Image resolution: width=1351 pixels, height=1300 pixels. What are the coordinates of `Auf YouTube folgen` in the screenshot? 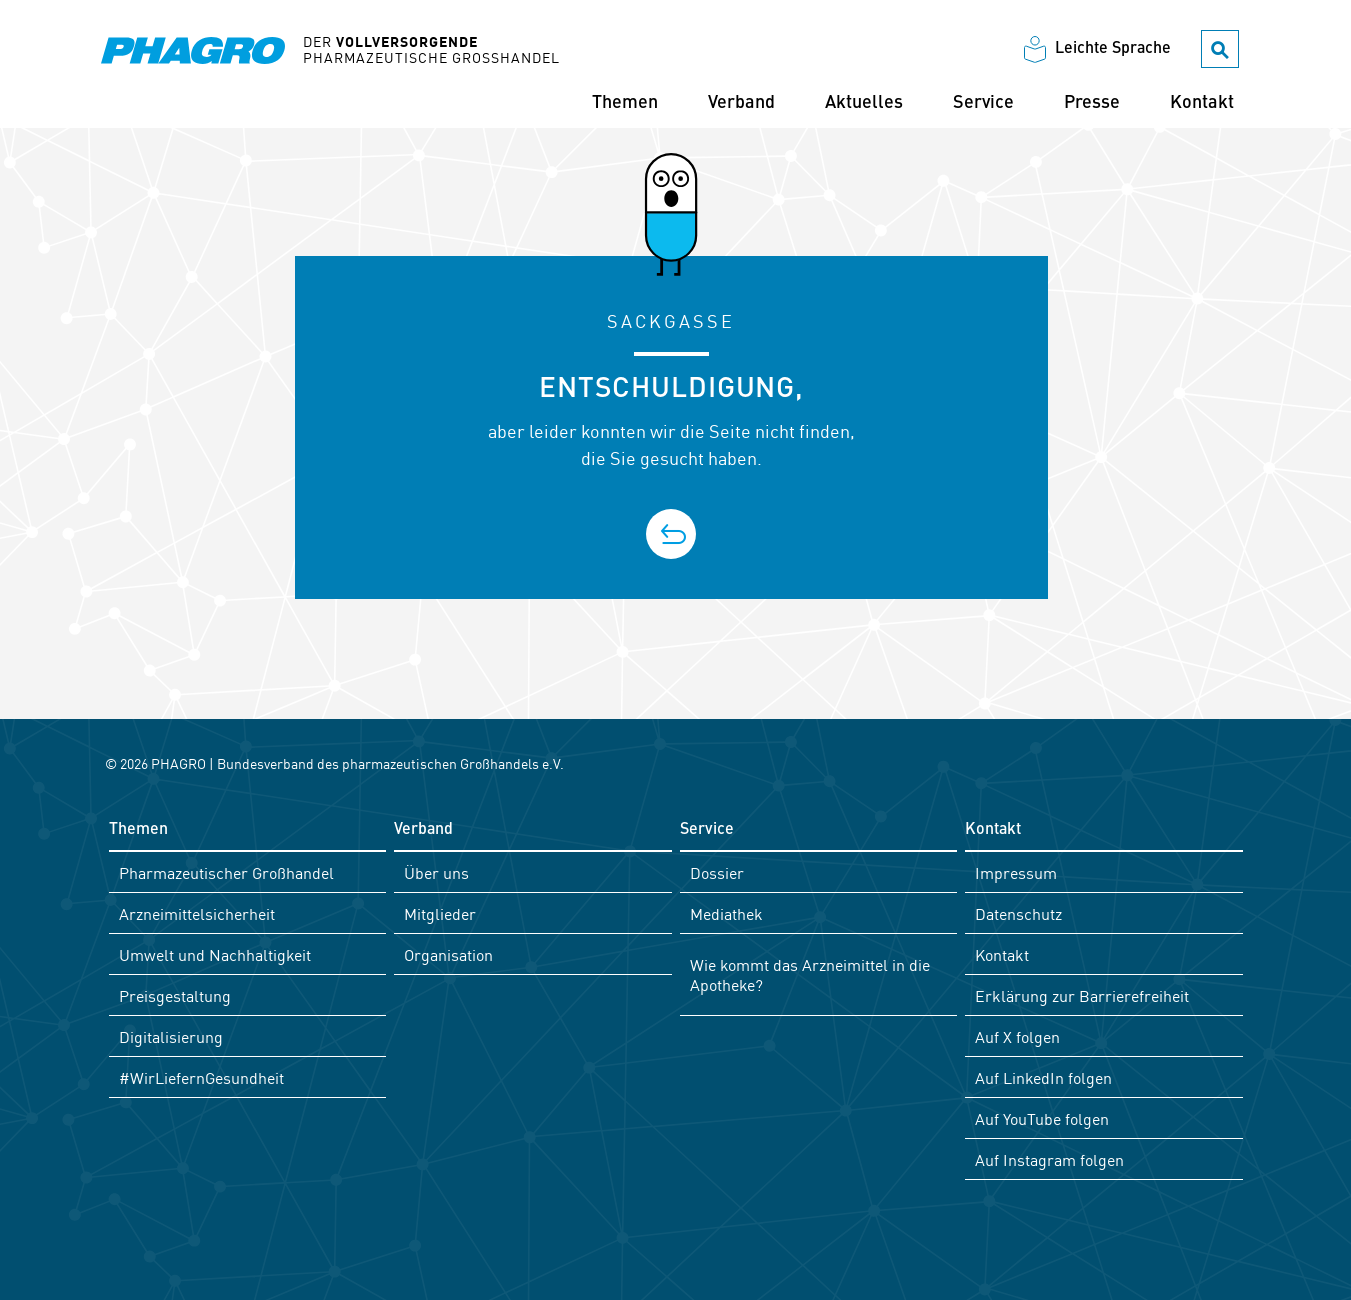 It's located at (1042, 1118).